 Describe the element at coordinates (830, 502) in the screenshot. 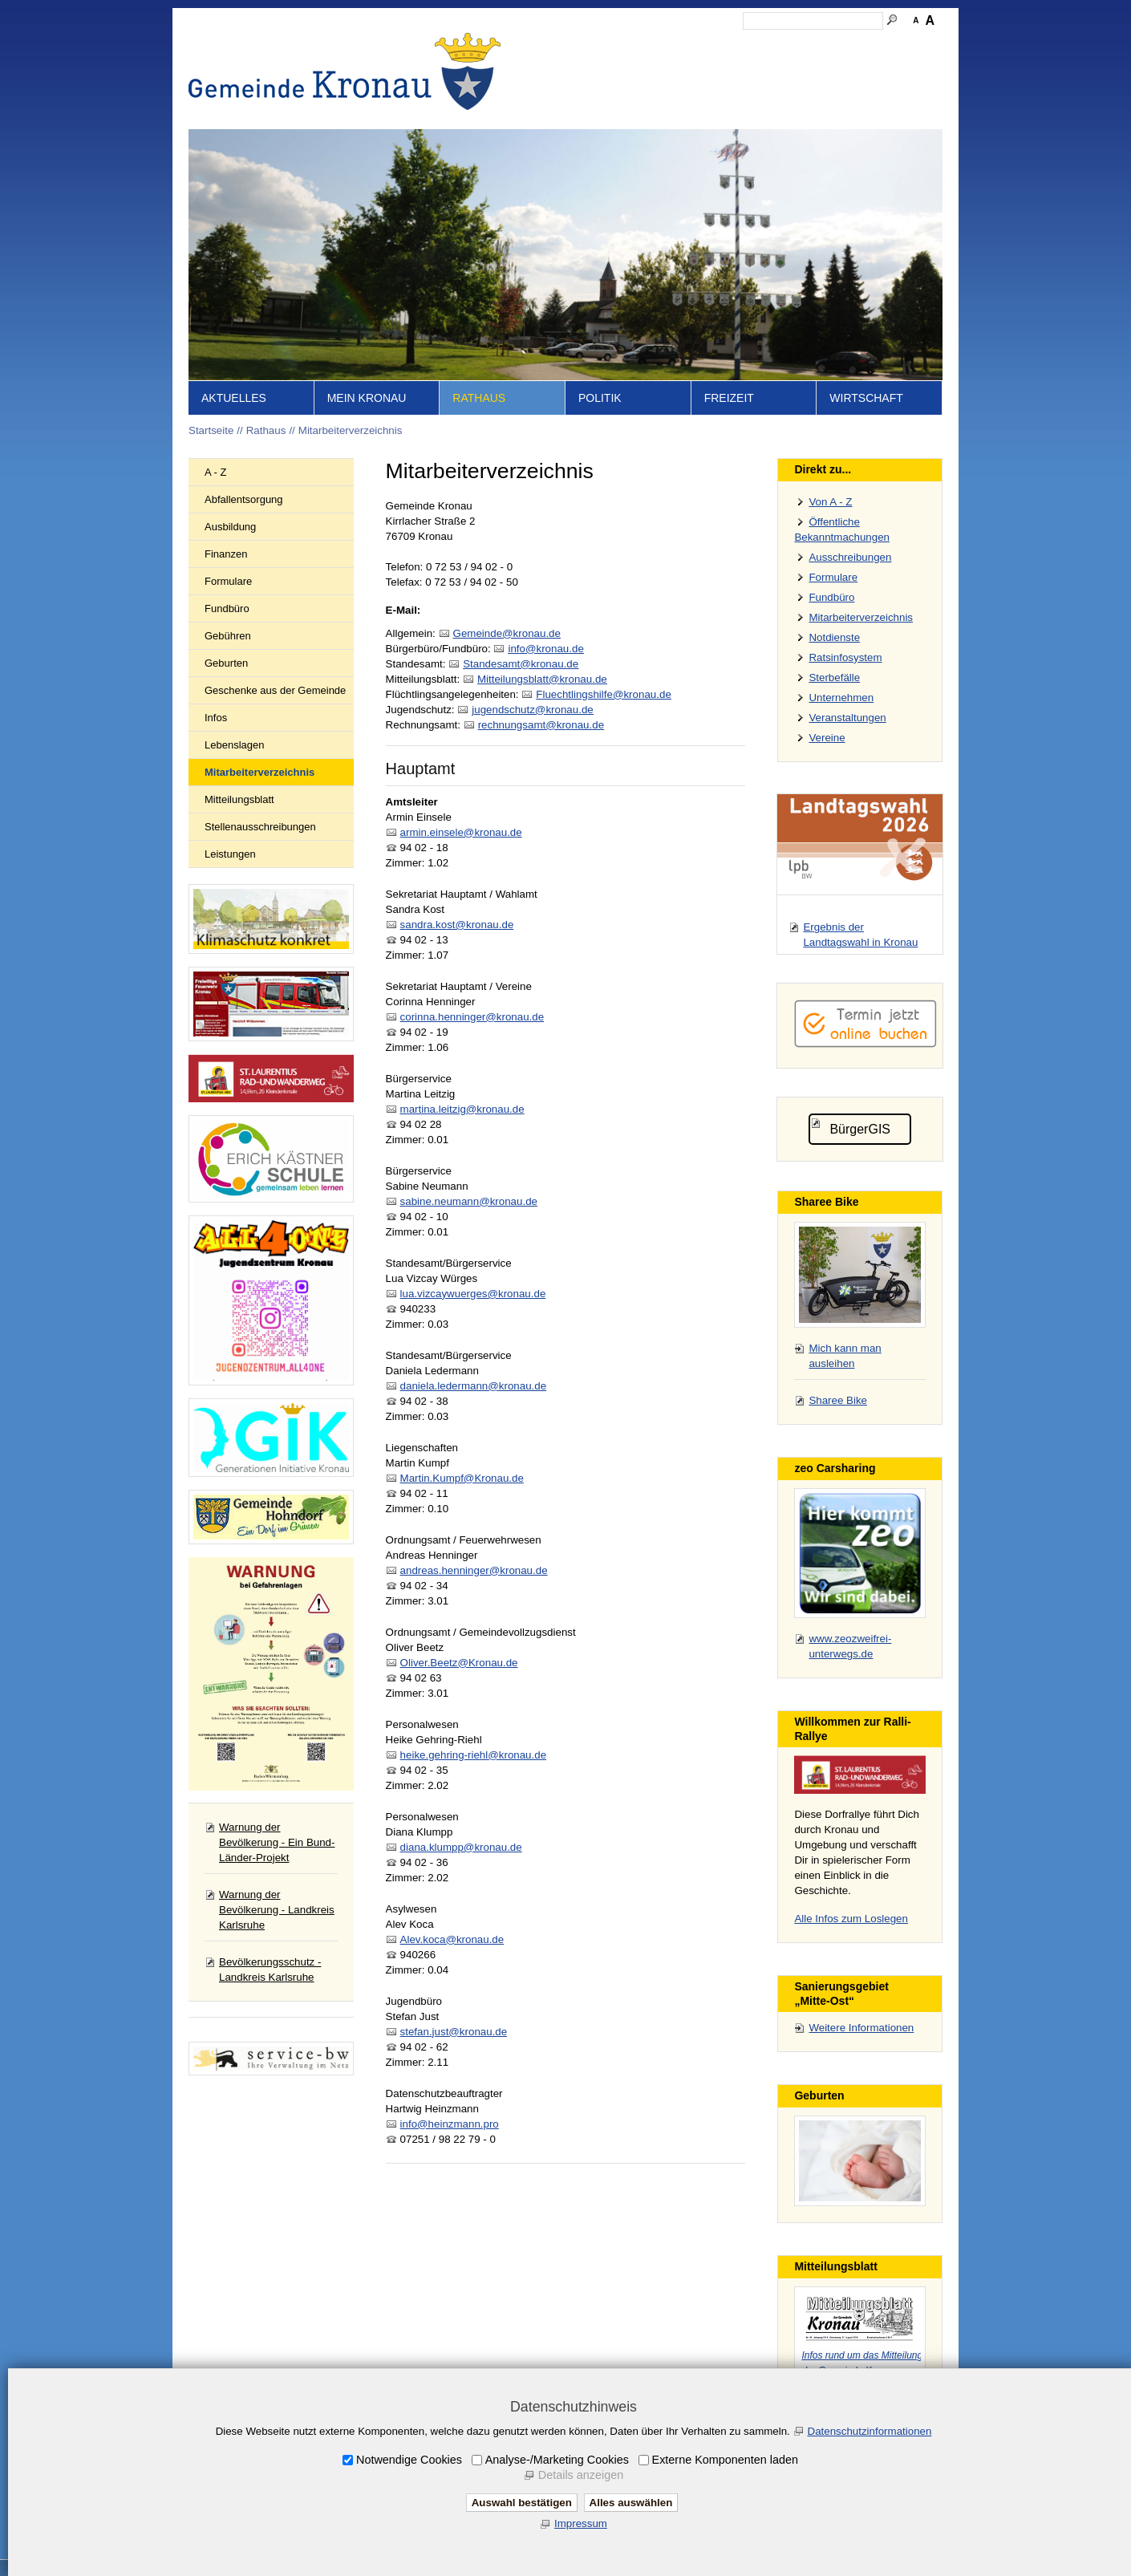

I see `Von A - Z` at that location.